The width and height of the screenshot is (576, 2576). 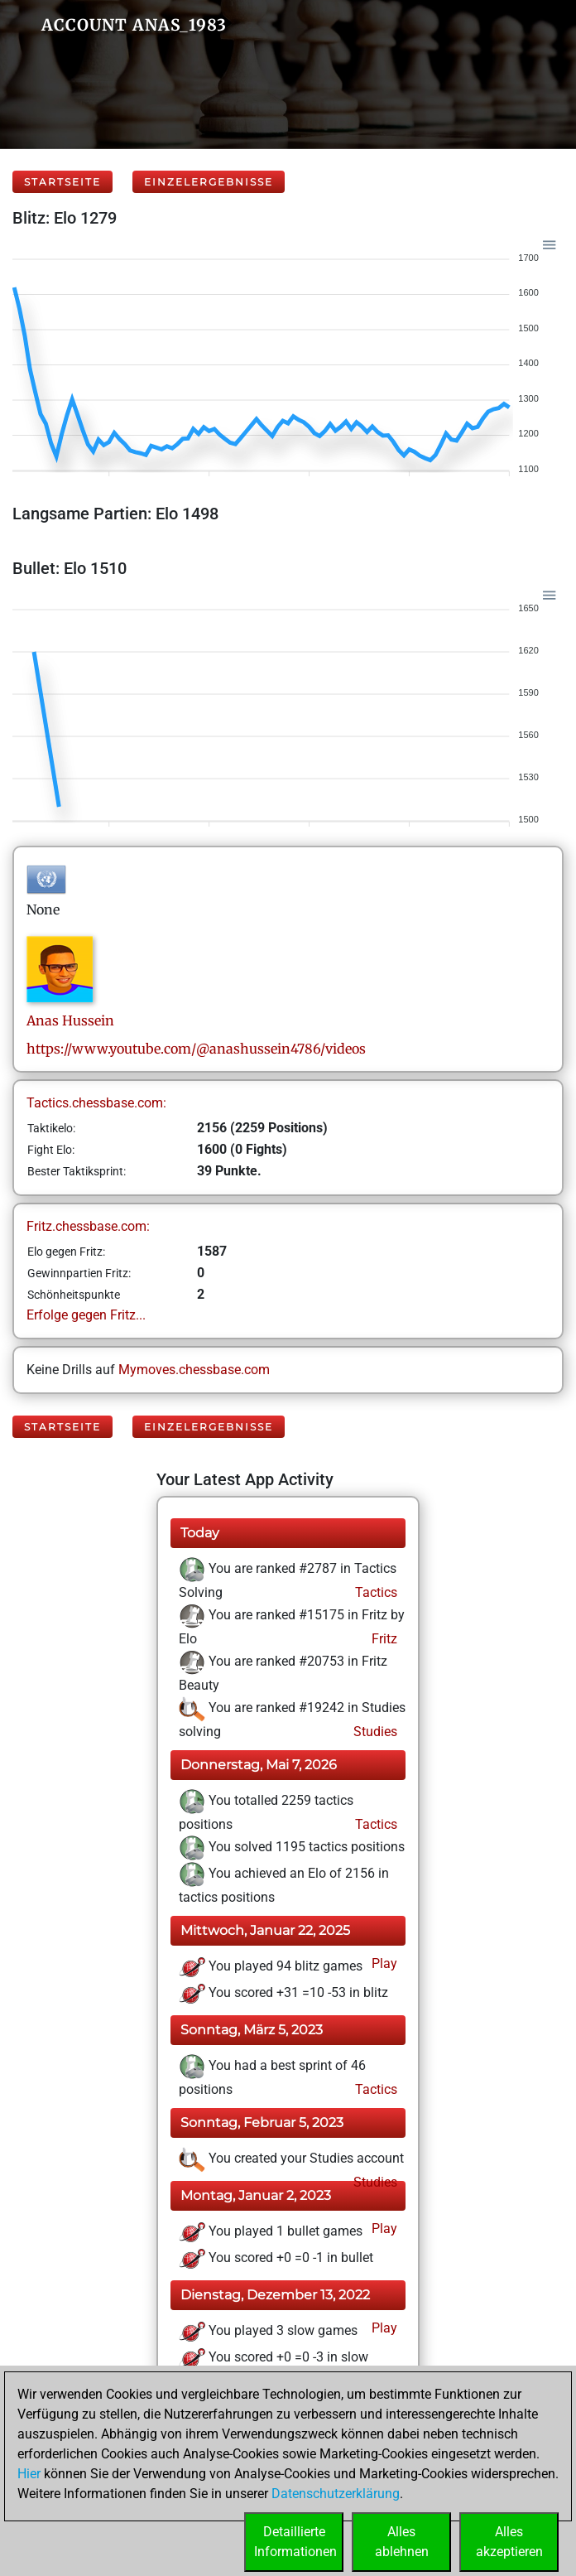 What do you see at coordinates (373, 1731) in the screenshot?
I see `Studies` at bounding box center [373, 1731].